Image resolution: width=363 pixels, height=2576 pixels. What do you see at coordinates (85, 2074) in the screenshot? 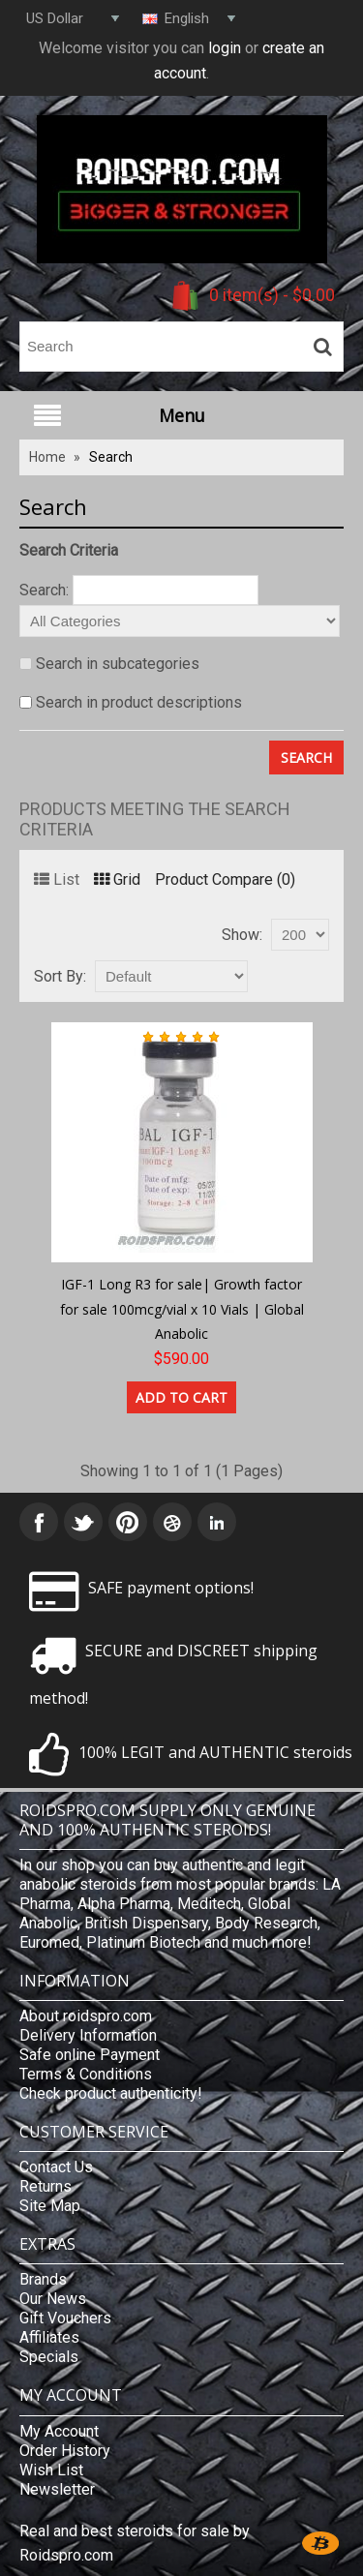
I see `Terms & Conditions` at bounding box center [85, 2074].